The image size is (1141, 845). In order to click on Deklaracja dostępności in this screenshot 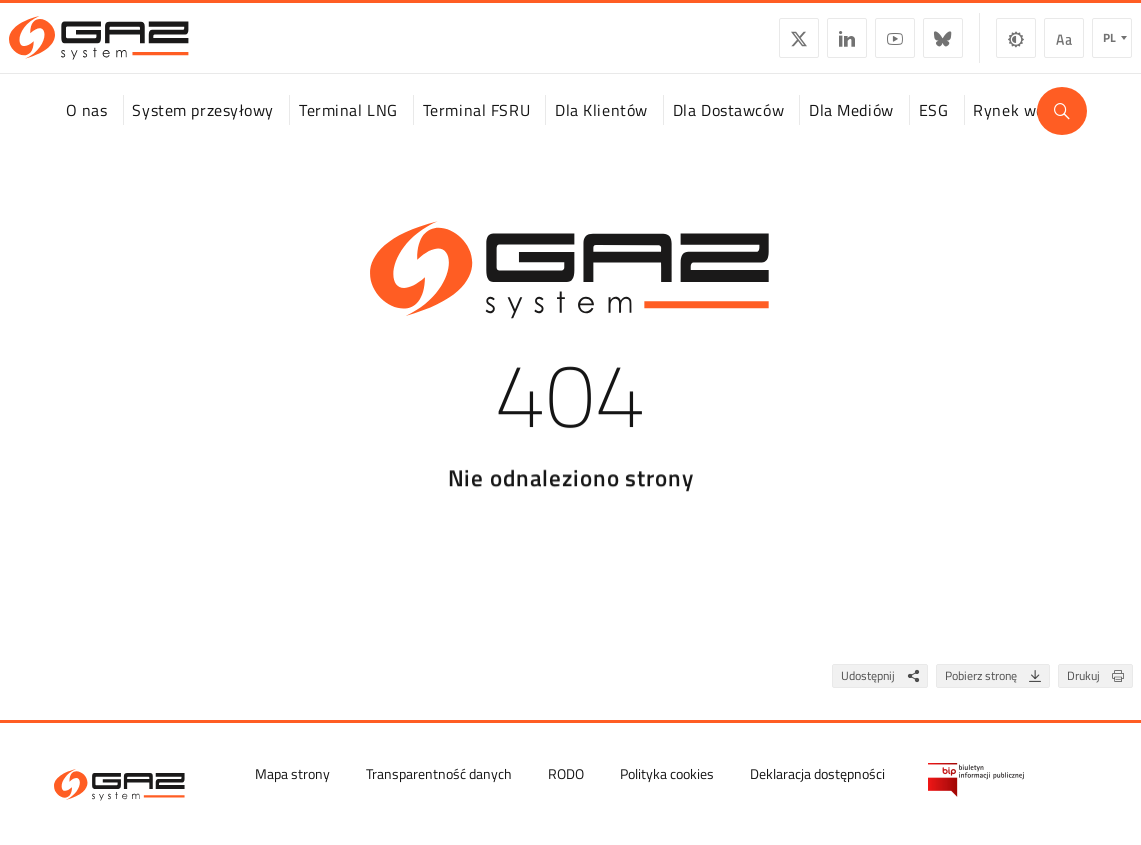, I will do `click(817, 773)`.